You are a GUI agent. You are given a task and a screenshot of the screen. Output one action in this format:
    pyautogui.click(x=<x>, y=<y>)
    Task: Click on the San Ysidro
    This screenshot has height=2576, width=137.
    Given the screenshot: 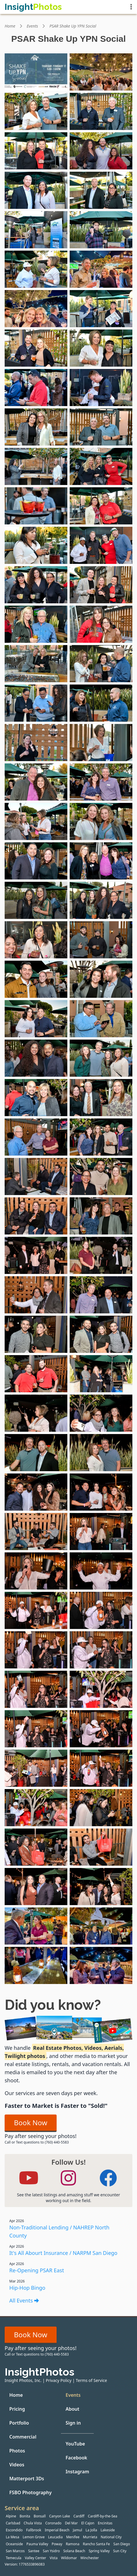 What is the action you would take?
    pyautogui.click(x=51, y=2550)
    